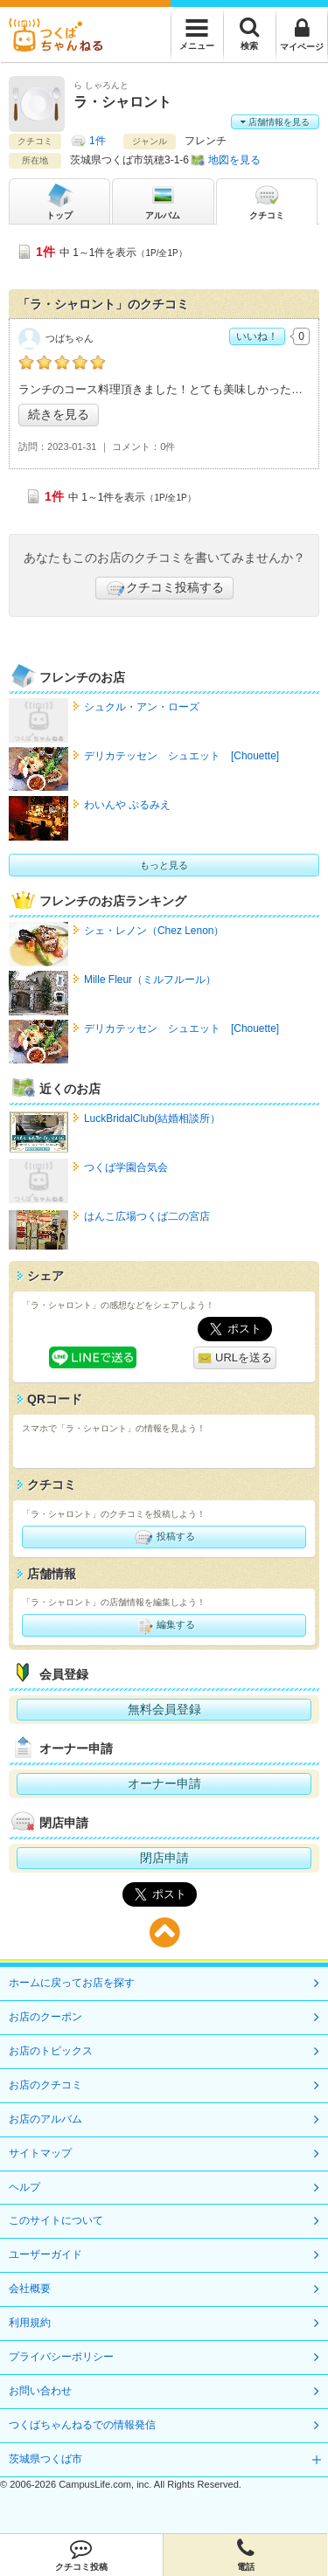 This screenshot has width=328, height=2576. Describe the element at coordinates (24, 2187) in the screenshot. I see `ヘルプ` at that location.